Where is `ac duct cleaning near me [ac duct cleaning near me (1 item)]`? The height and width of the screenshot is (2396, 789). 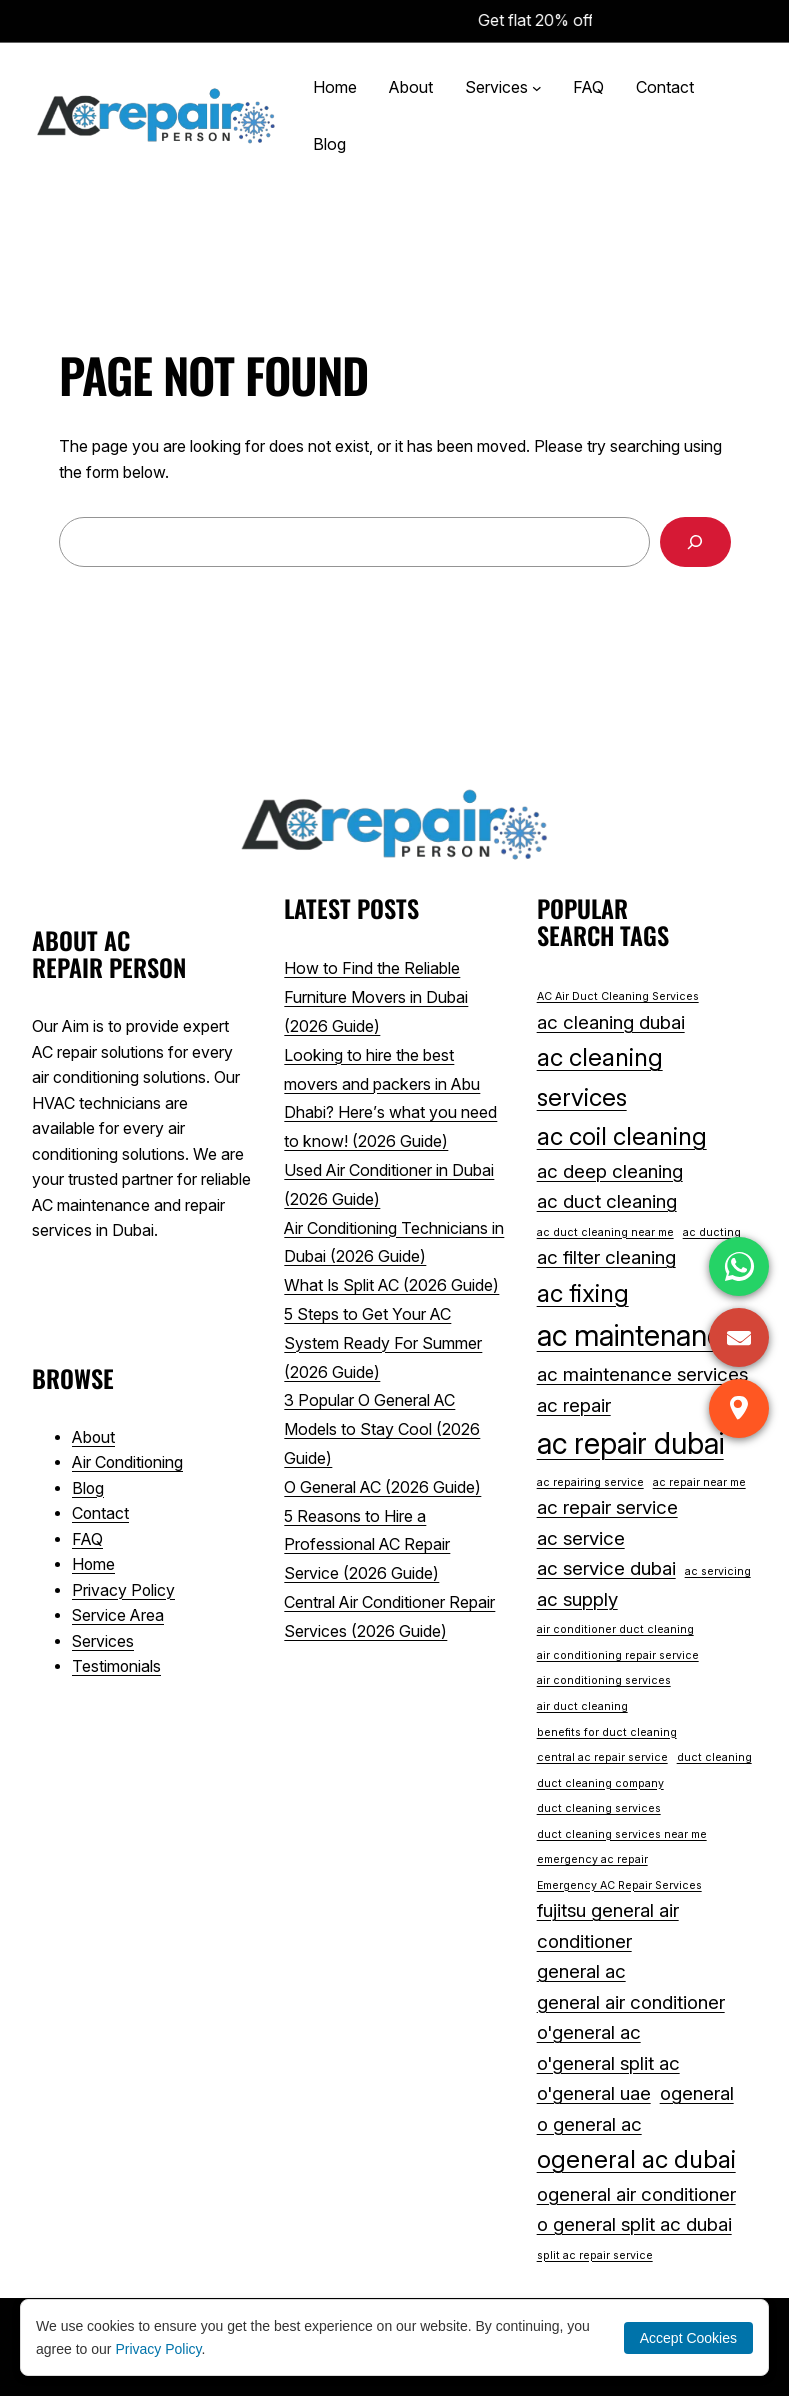
ac duct cleaning near me [ac duct cleaning near me (1 item)] is located at coordinates (605, 1232).